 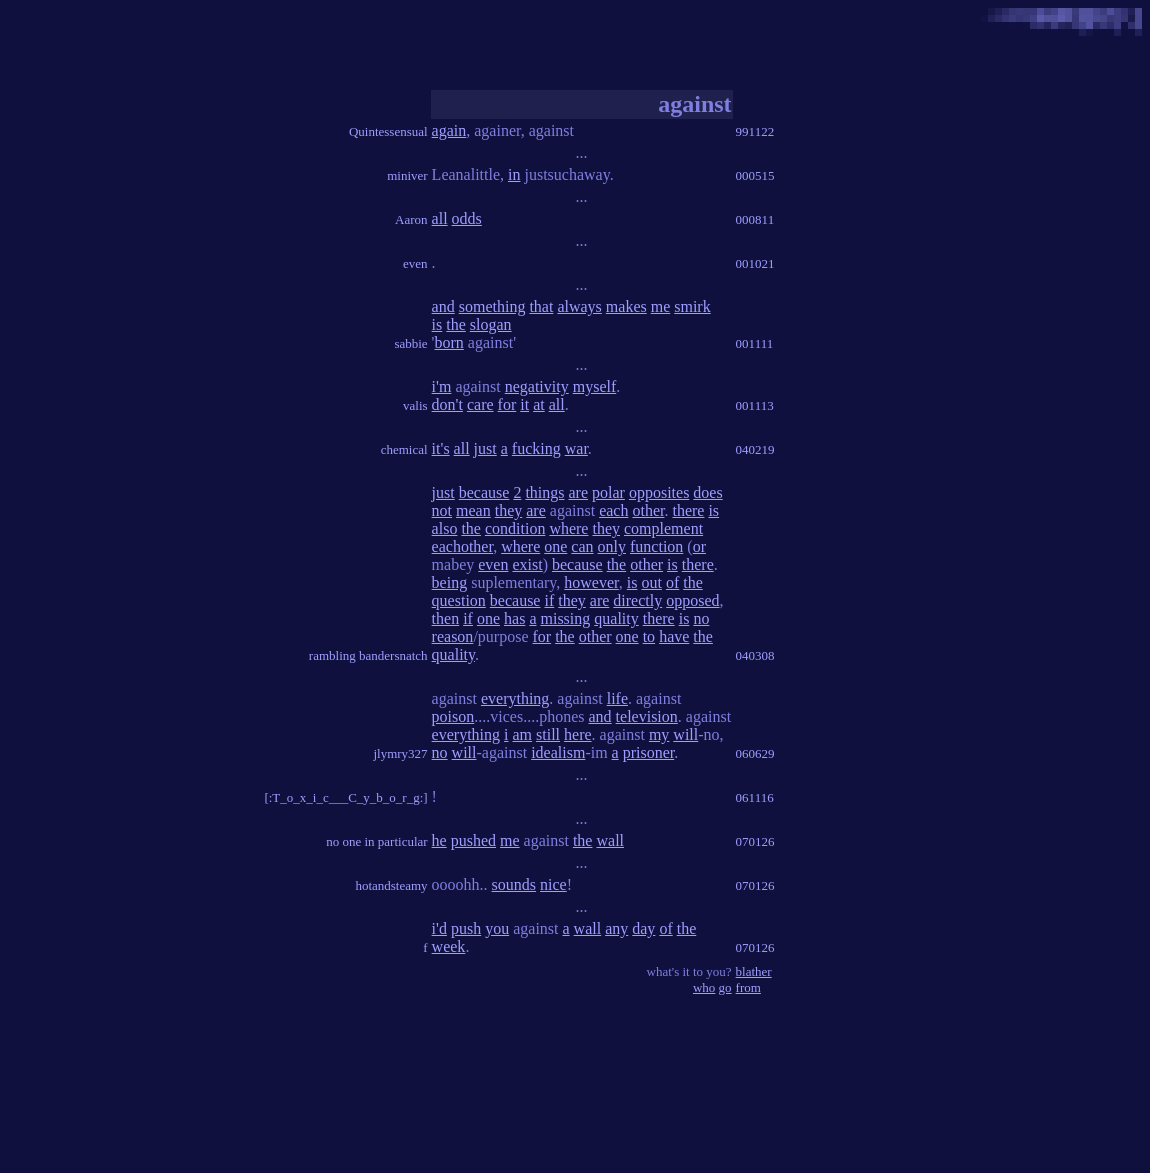 What do you see at coordinates (492, 306) in the screenshot?
I see `something` at bounding box center [492, 306].